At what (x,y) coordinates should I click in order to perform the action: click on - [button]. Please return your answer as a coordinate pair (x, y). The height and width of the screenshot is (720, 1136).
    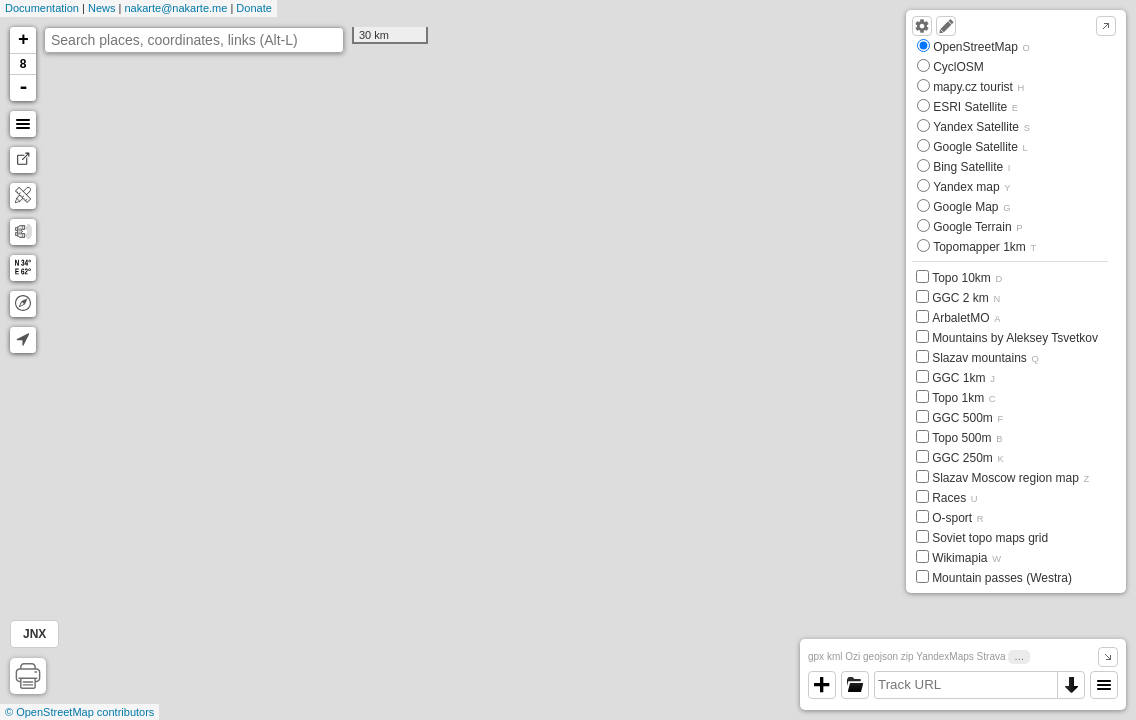
    Looking at the image, I should click on (24, 88).